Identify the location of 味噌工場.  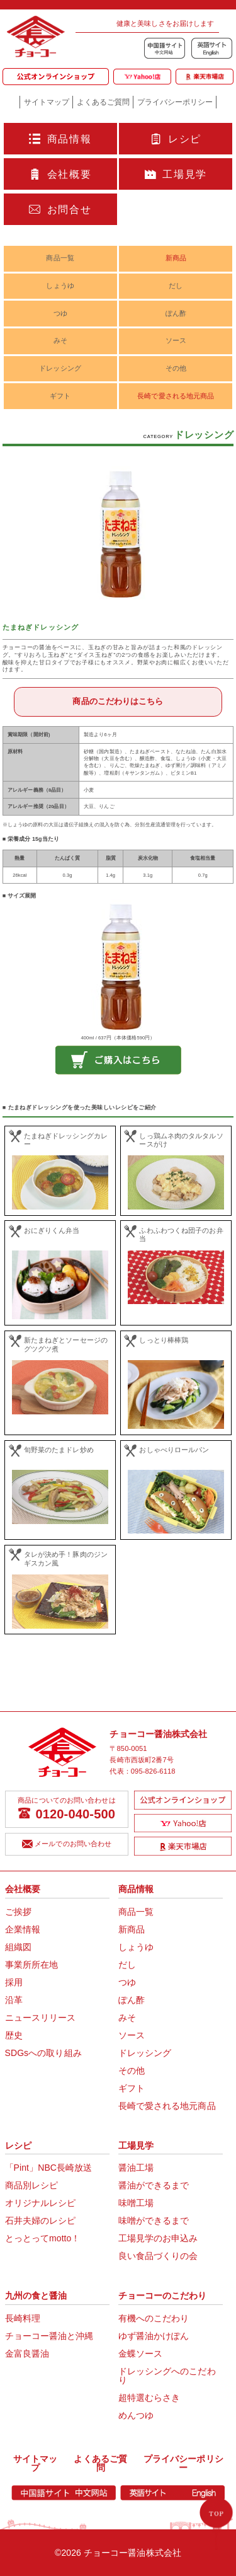
(136, 2203).